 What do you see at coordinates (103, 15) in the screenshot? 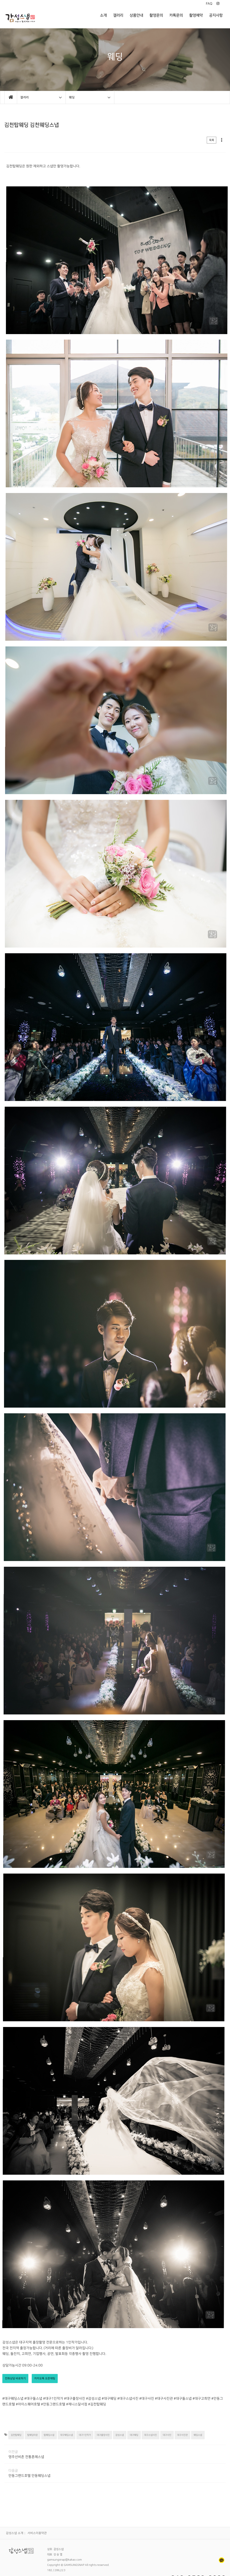
I see `소개` at bounding box center [103, 15].